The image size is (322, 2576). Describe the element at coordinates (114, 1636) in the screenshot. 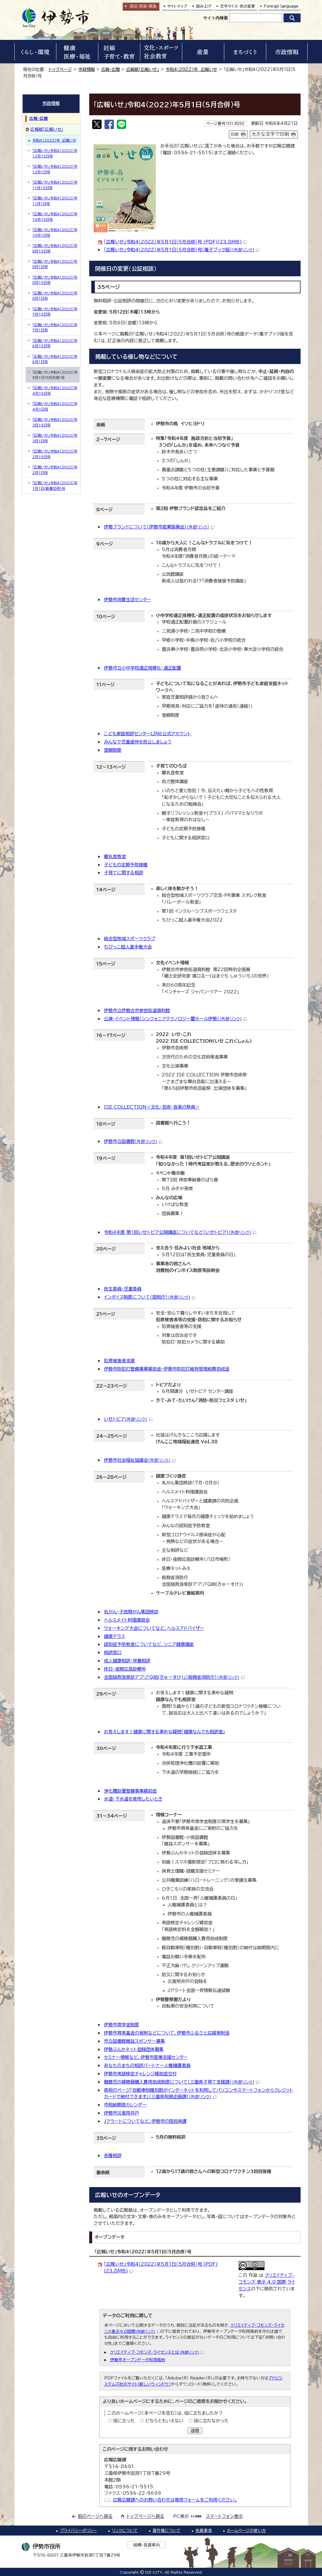

I see `健康テラス` at that location.